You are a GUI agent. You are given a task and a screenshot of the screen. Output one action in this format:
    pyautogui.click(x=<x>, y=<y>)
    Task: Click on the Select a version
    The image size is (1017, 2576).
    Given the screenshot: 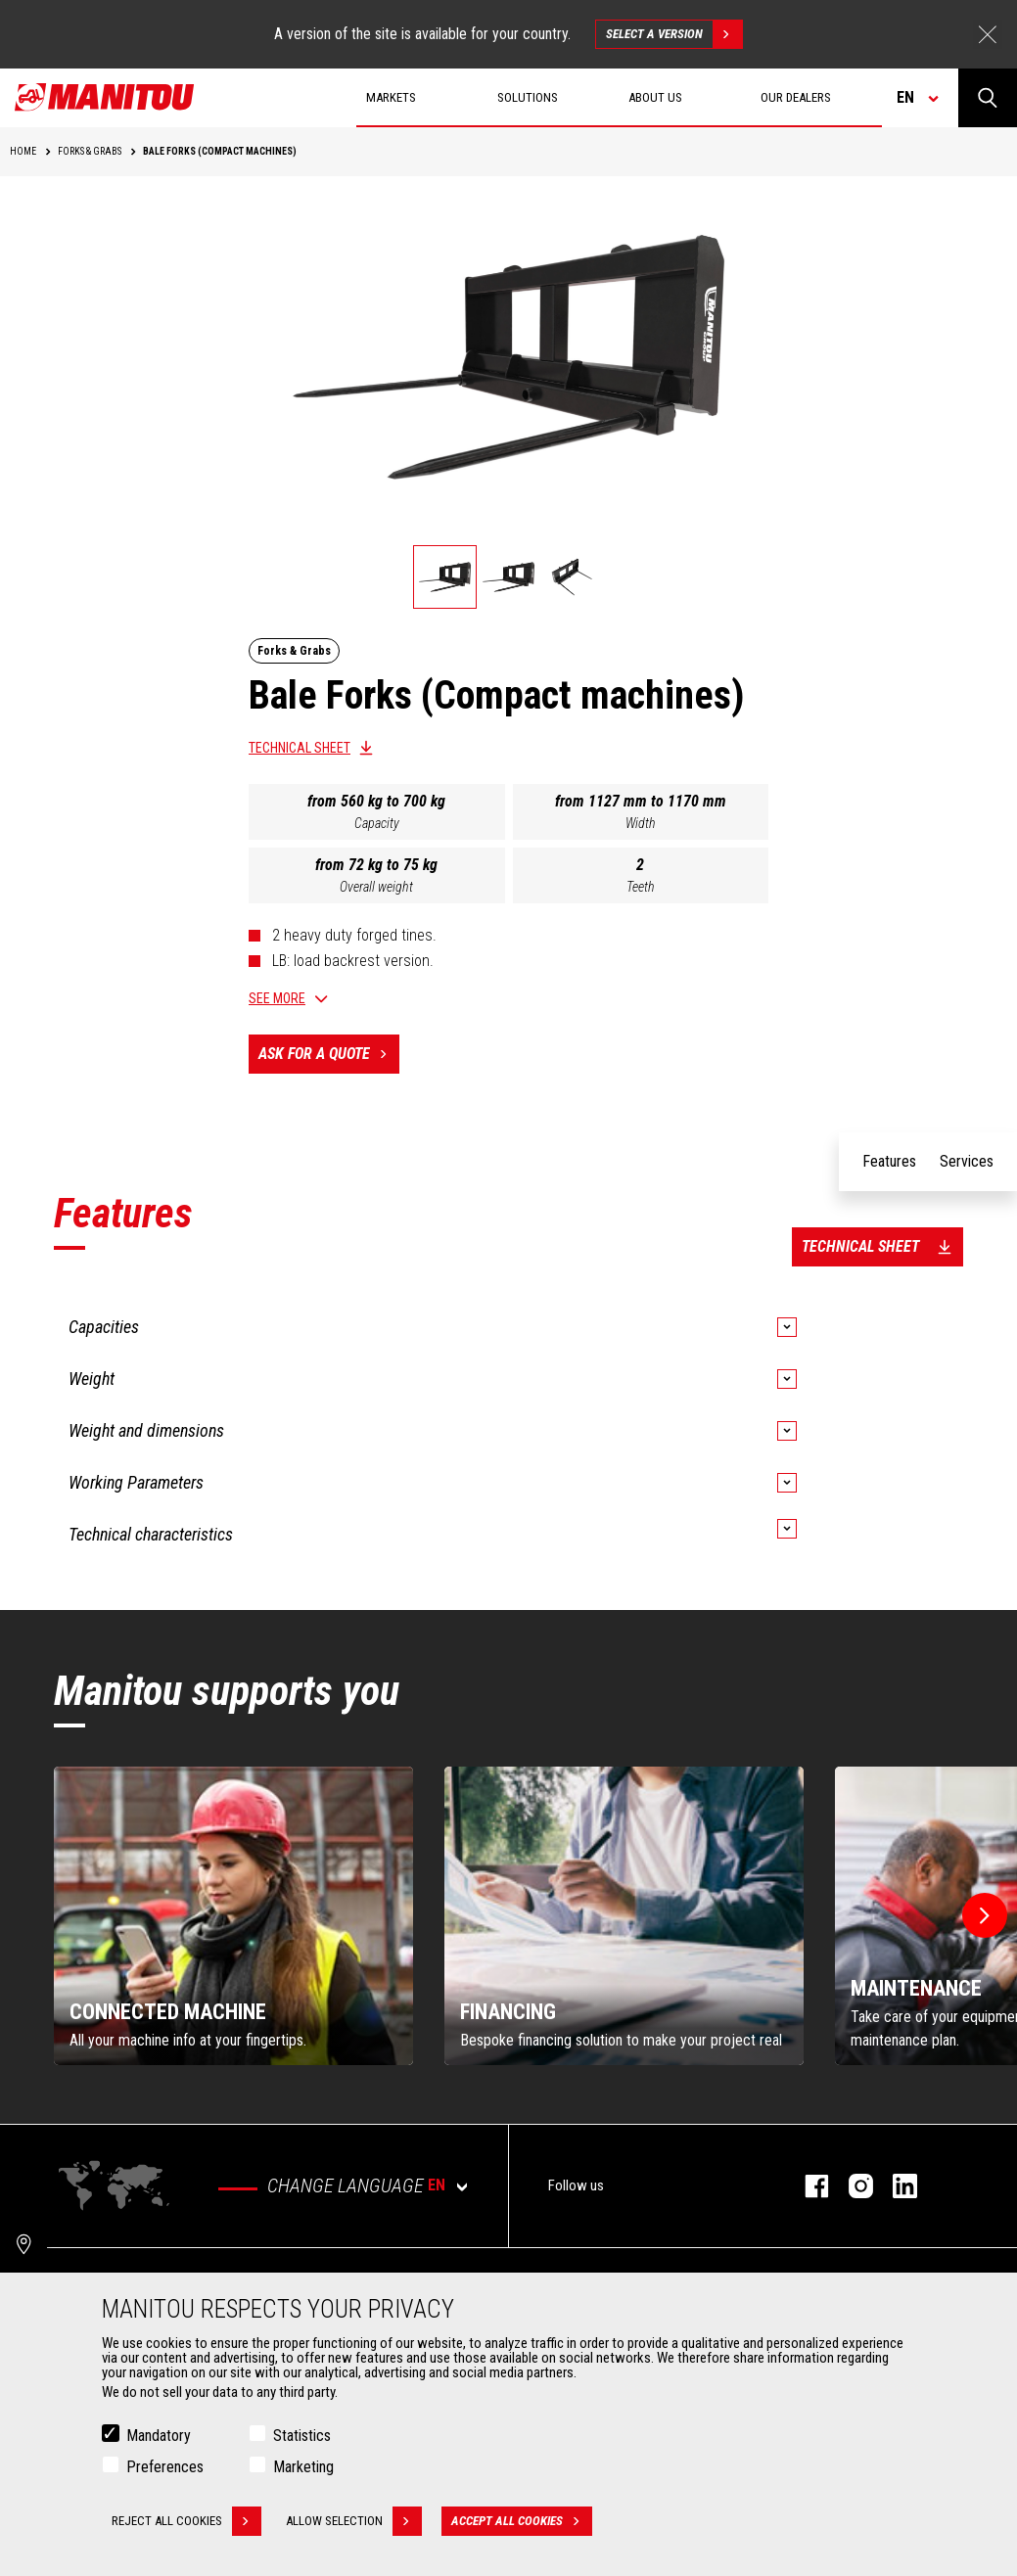 What is the action you would take?
    pyautogui.click(x=674, y=34)
    